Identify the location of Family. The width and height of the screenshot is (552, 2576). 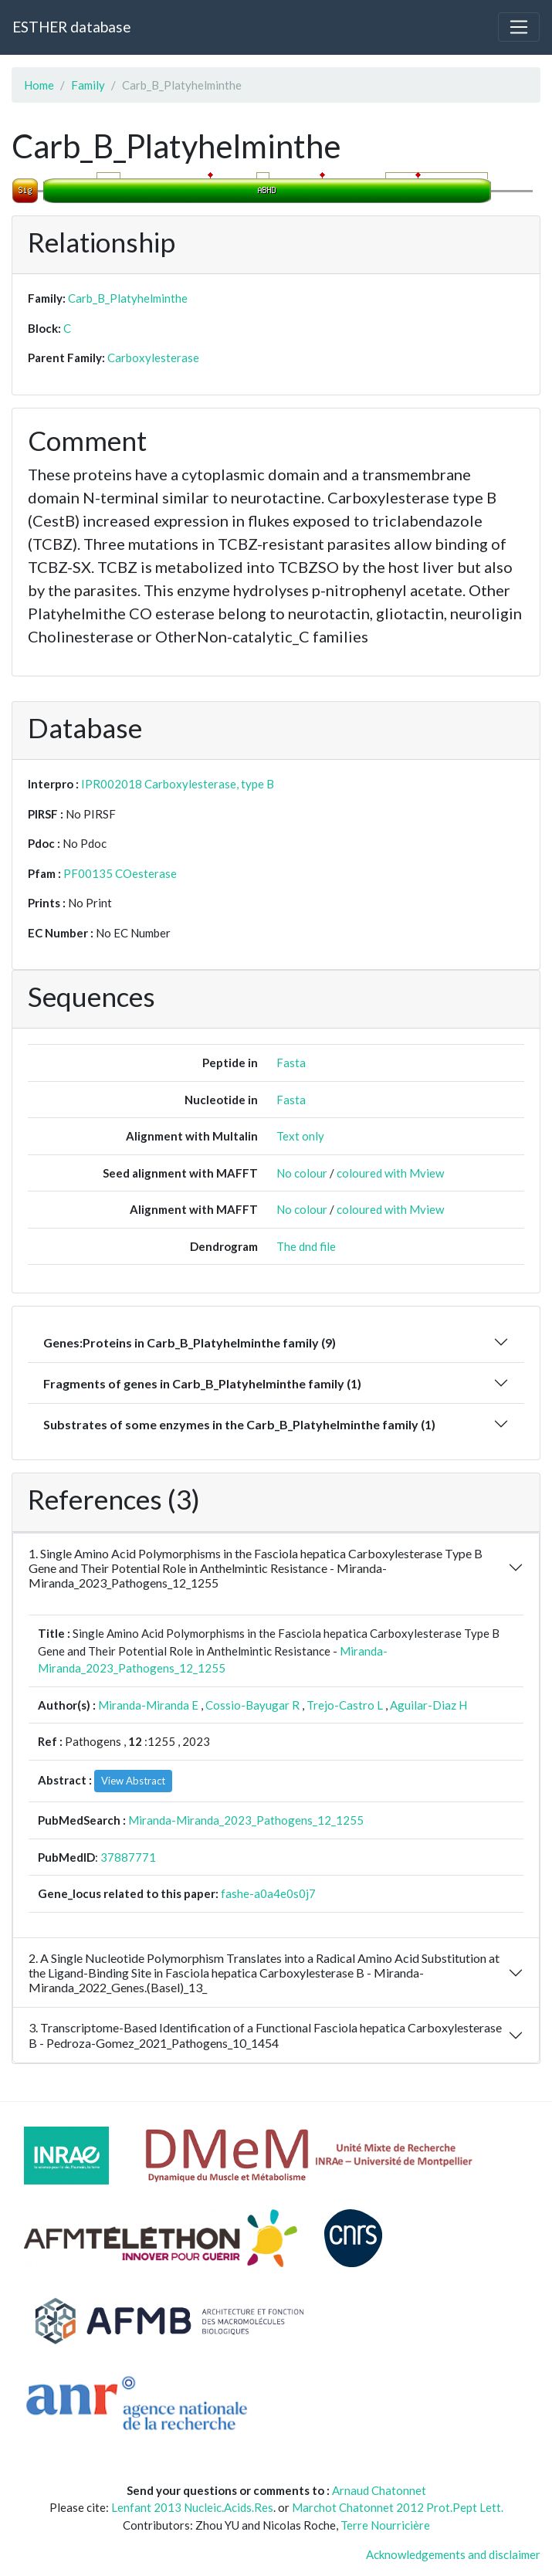
(88, 85).